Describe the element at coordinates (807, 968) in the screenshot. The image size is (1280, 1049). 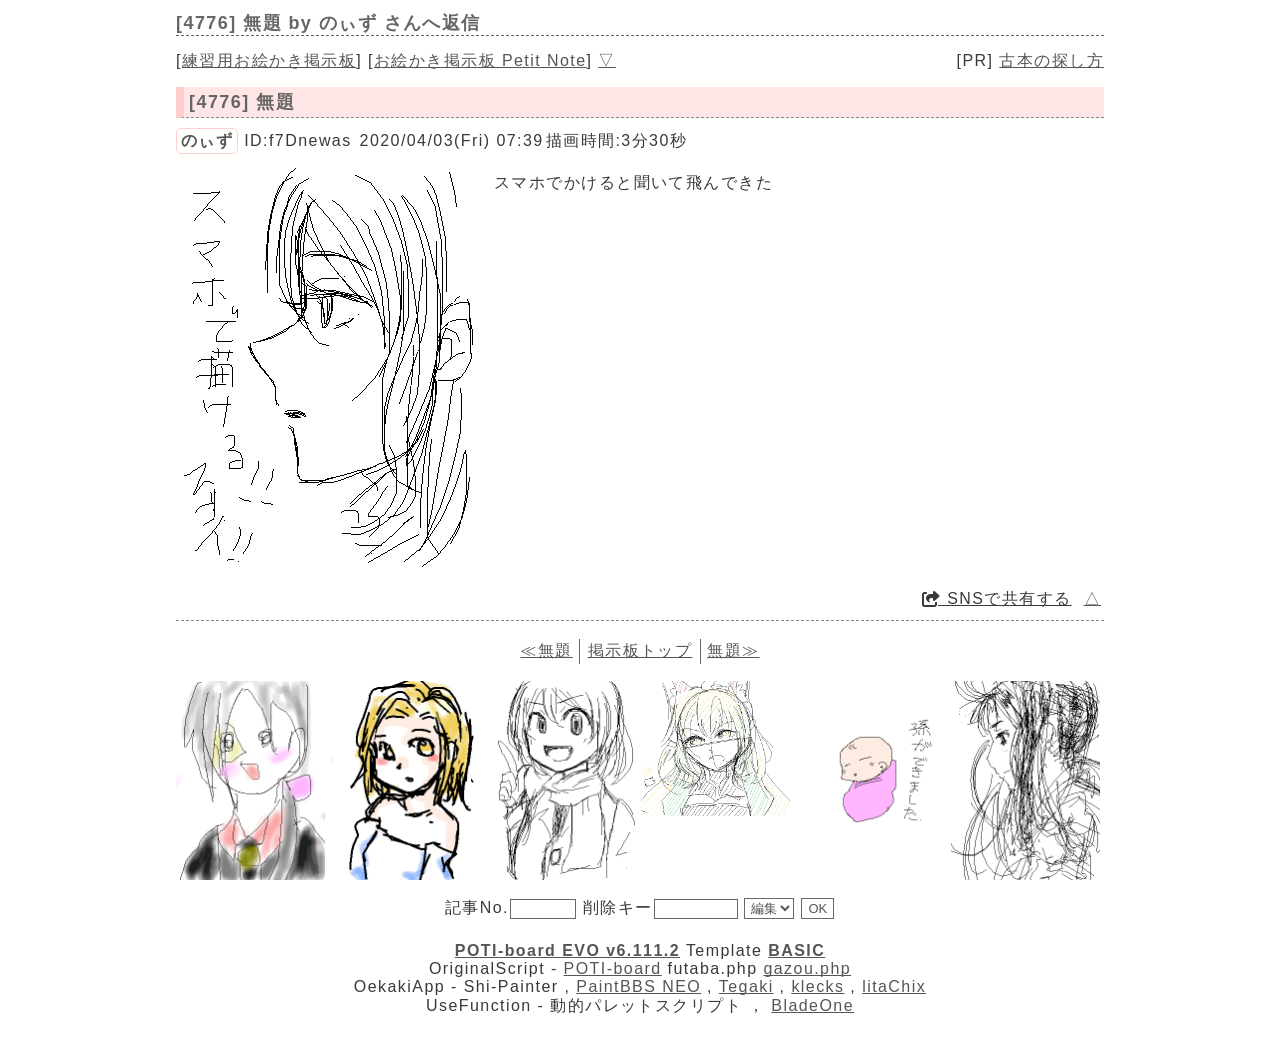
I see `gazou.php` at that location.